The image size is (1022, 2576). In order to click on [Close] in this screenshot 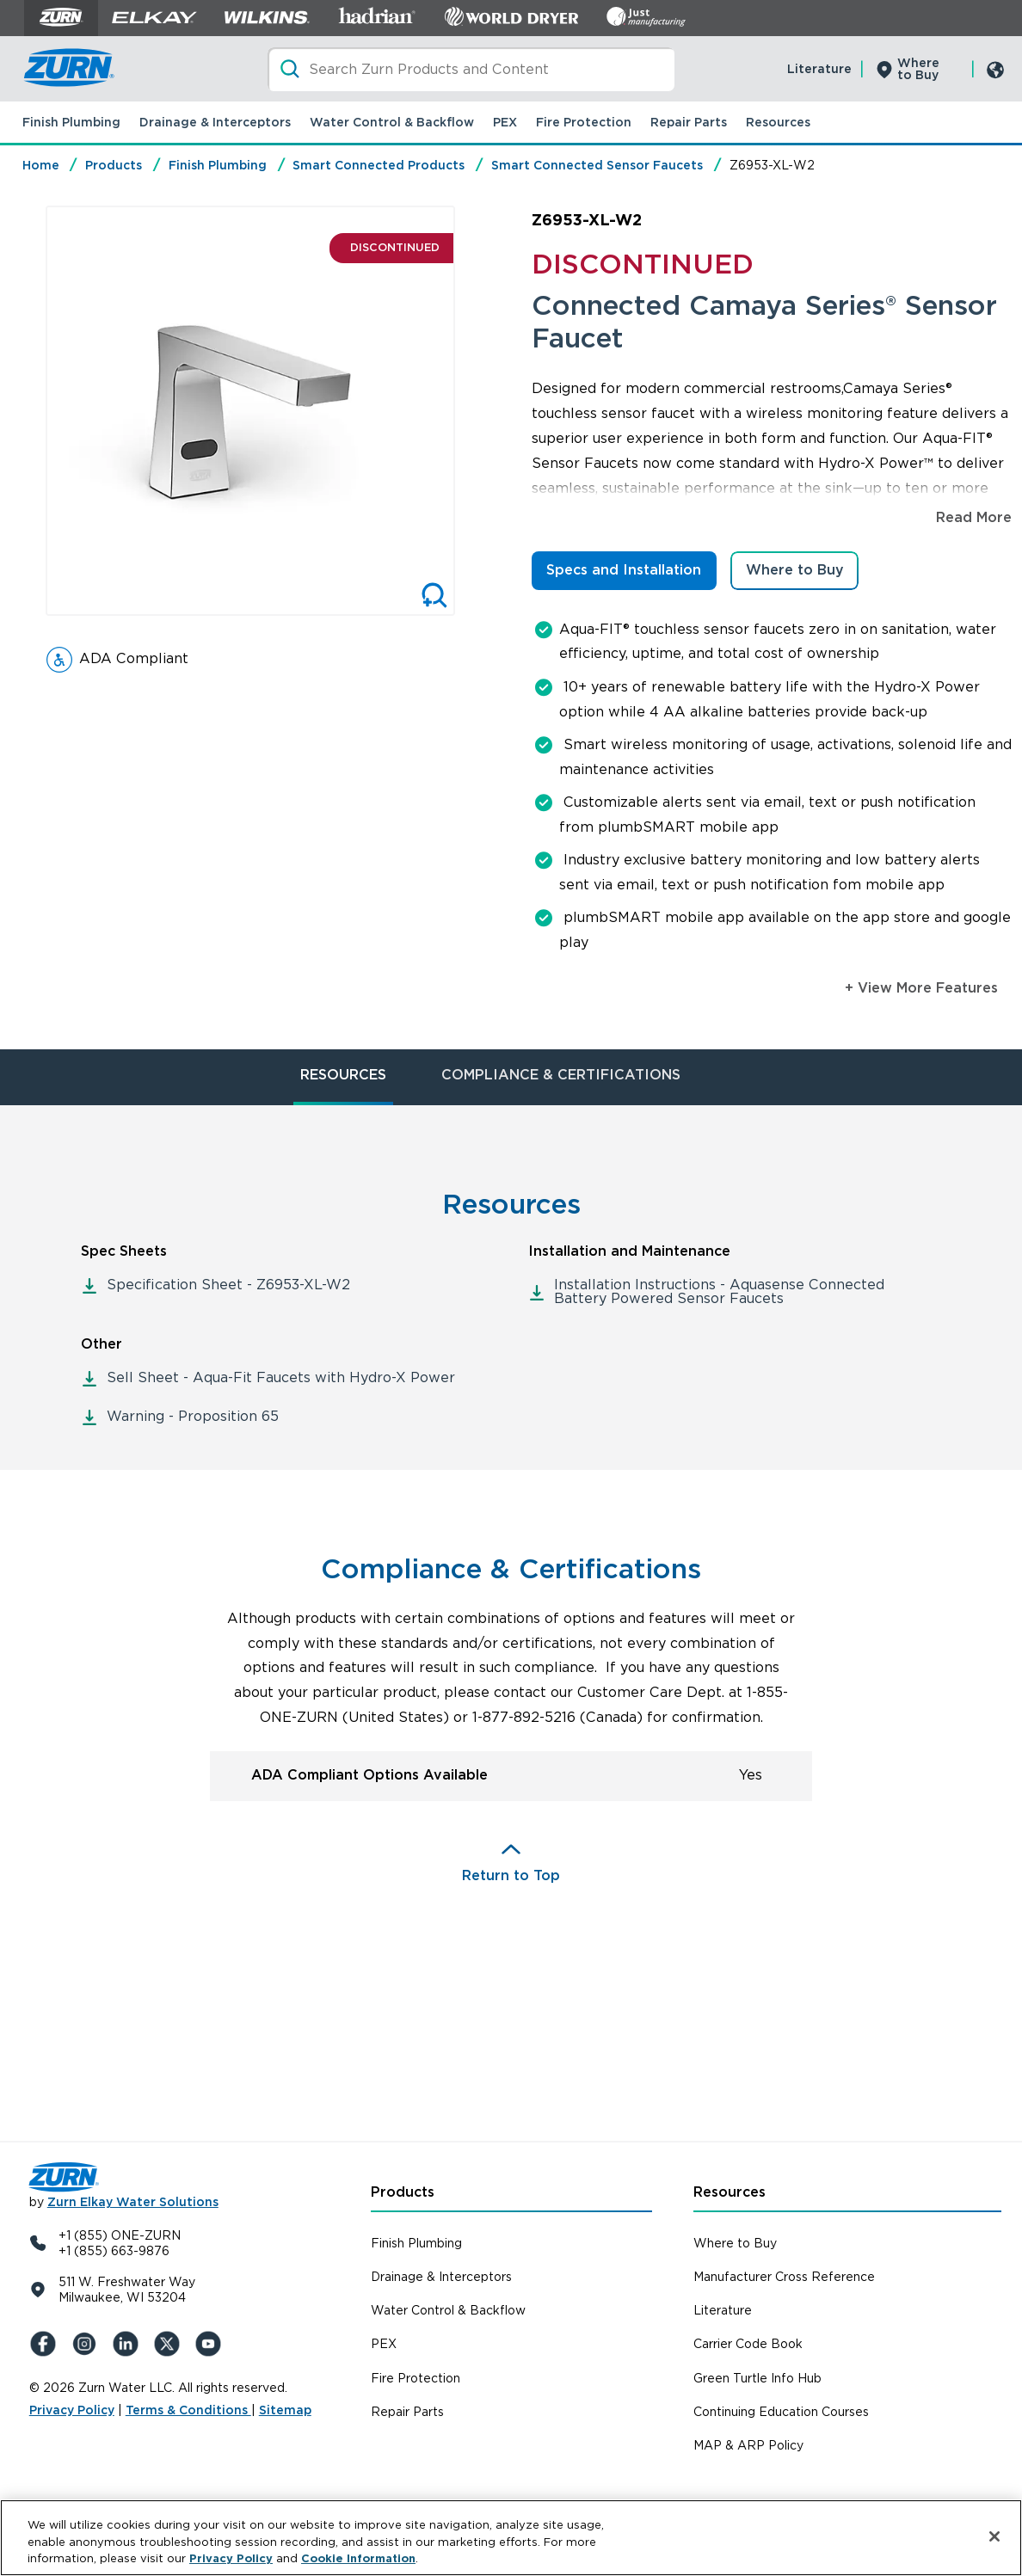, I will do `click(994, 2536)`.